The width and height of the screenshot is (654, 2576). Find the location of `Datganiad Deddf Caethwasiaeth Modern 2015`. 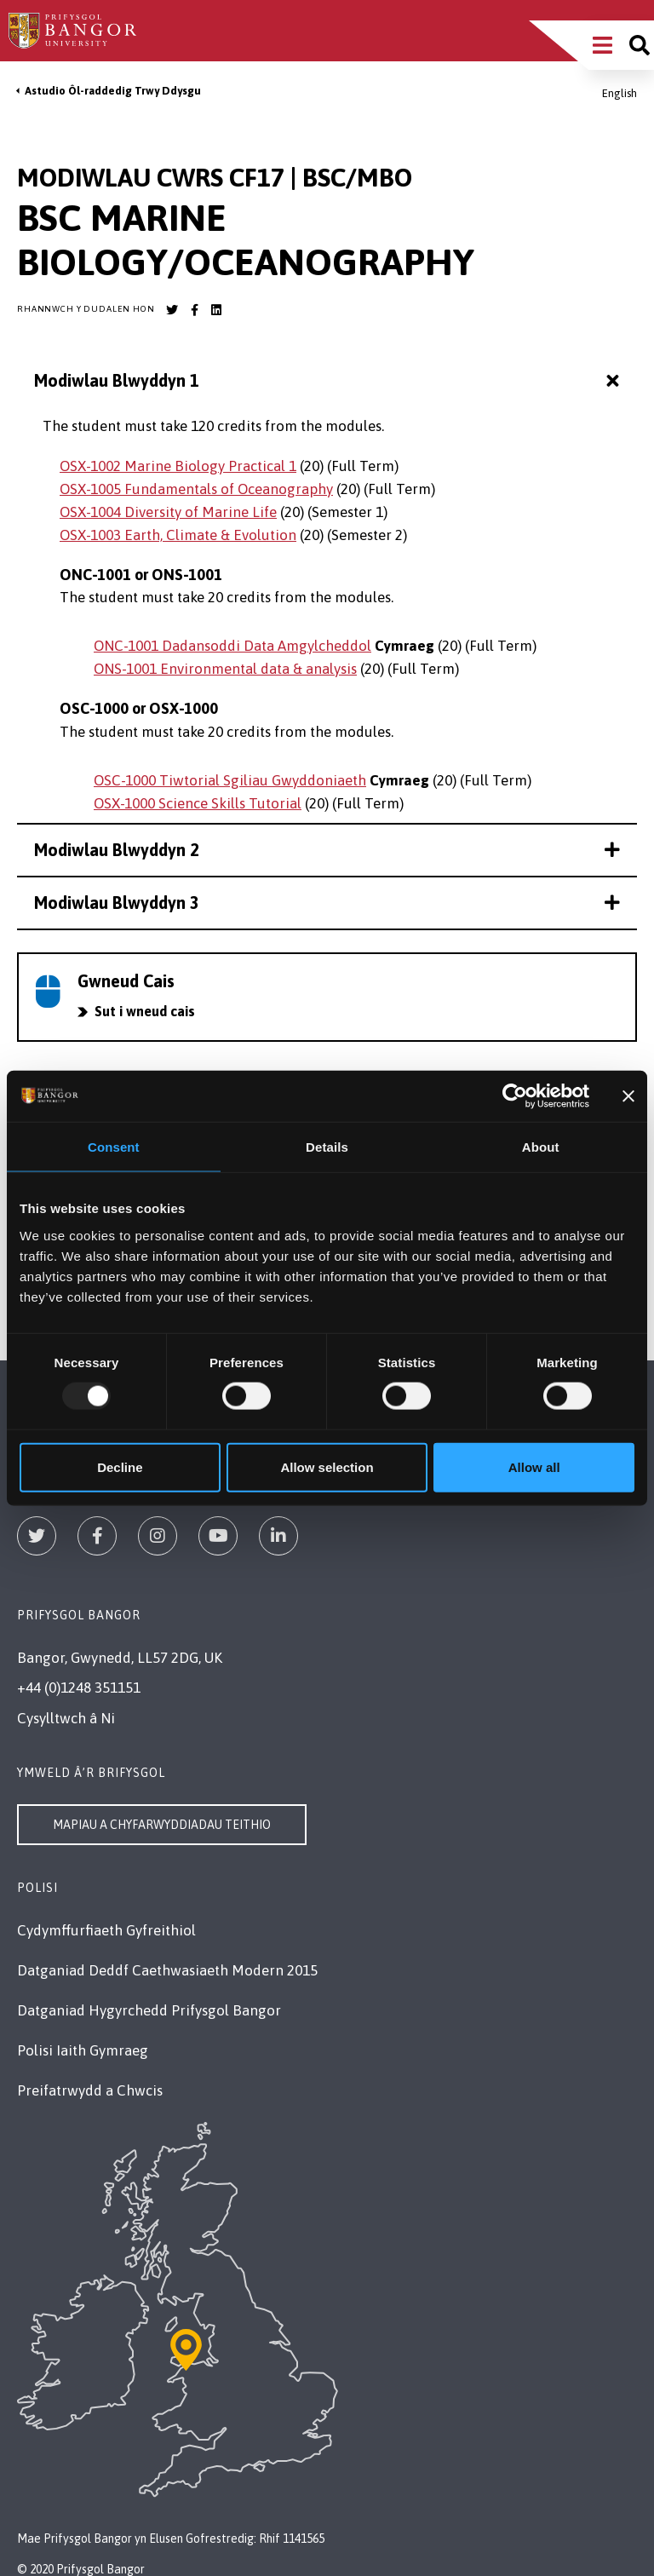

Datganiad Deddf Caethwasiaeth Modern 2015 is located at coordinates (167, 1970).